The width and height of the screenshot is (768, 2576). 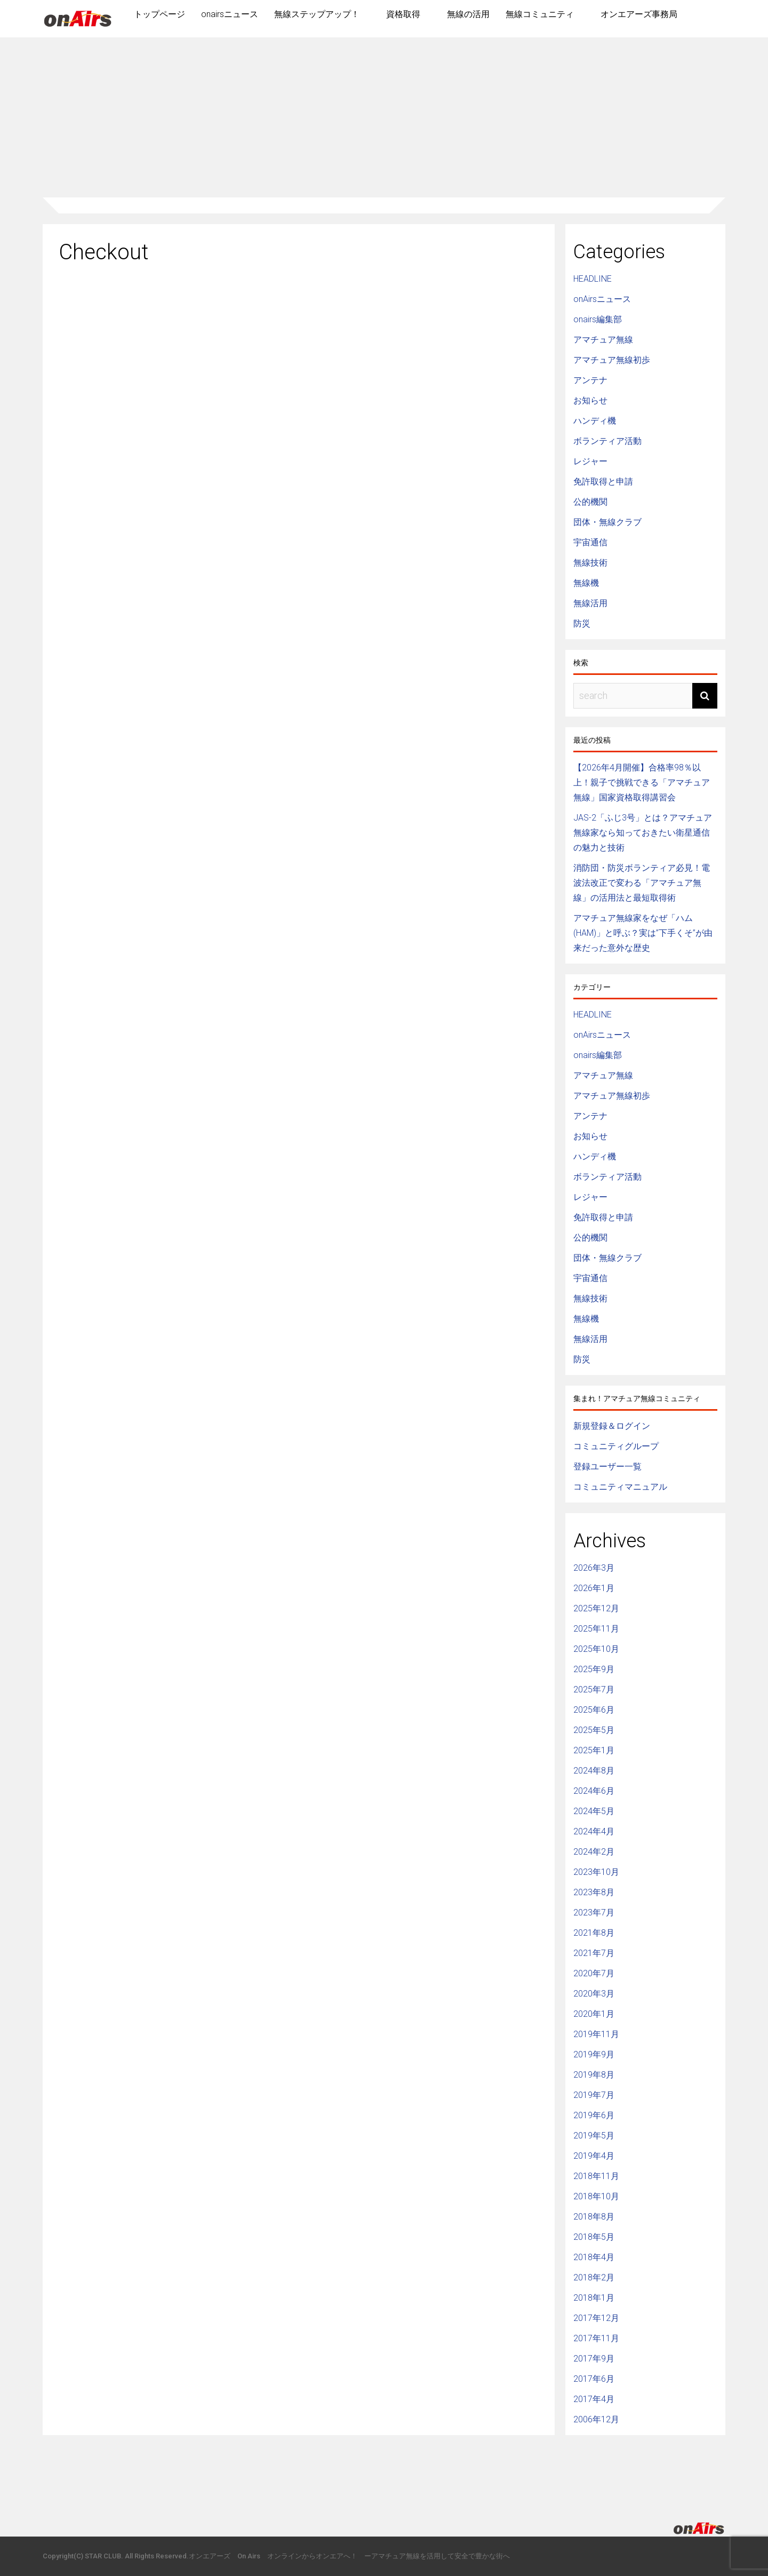 What do you see at coordinates (593, 1669) in the screenshot?
I see `2025年9月` at bounding box center [593, 1669].